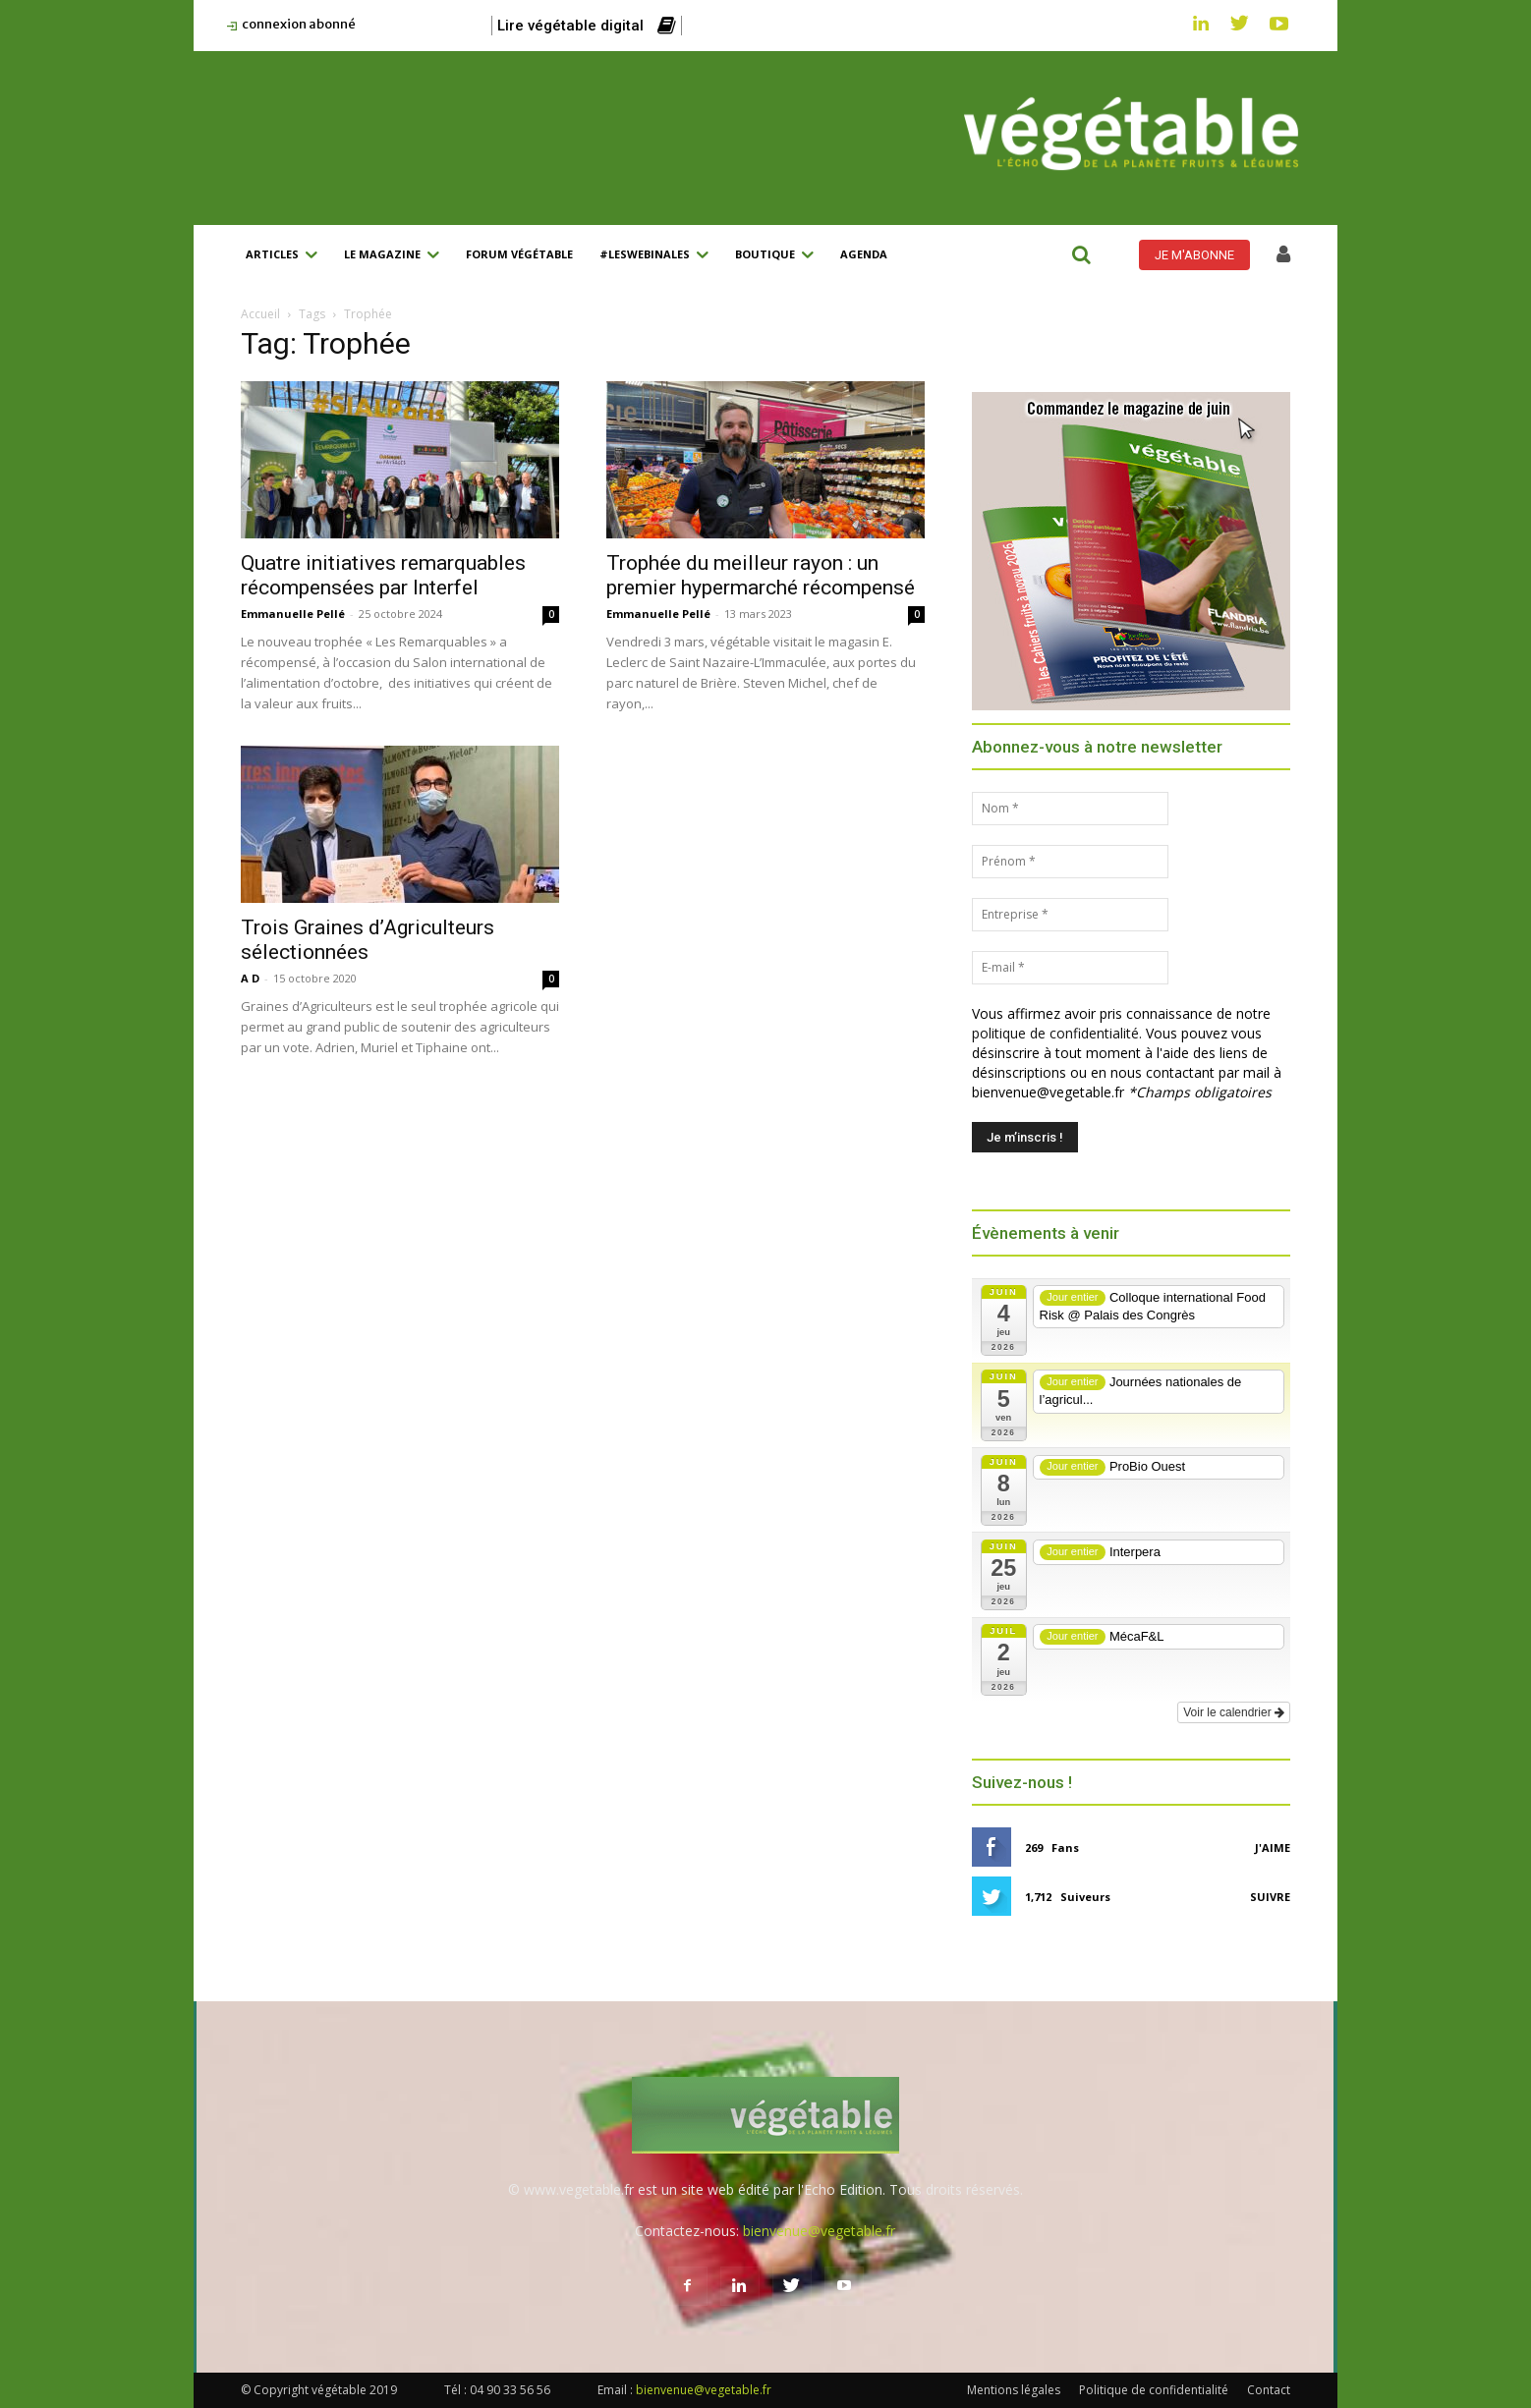 This screenshot has width=1531, height=2408. What do you see at coordinates (1268, 2389) in the screenshot?
I see `Contact` at bounding box center [1268, 2389].